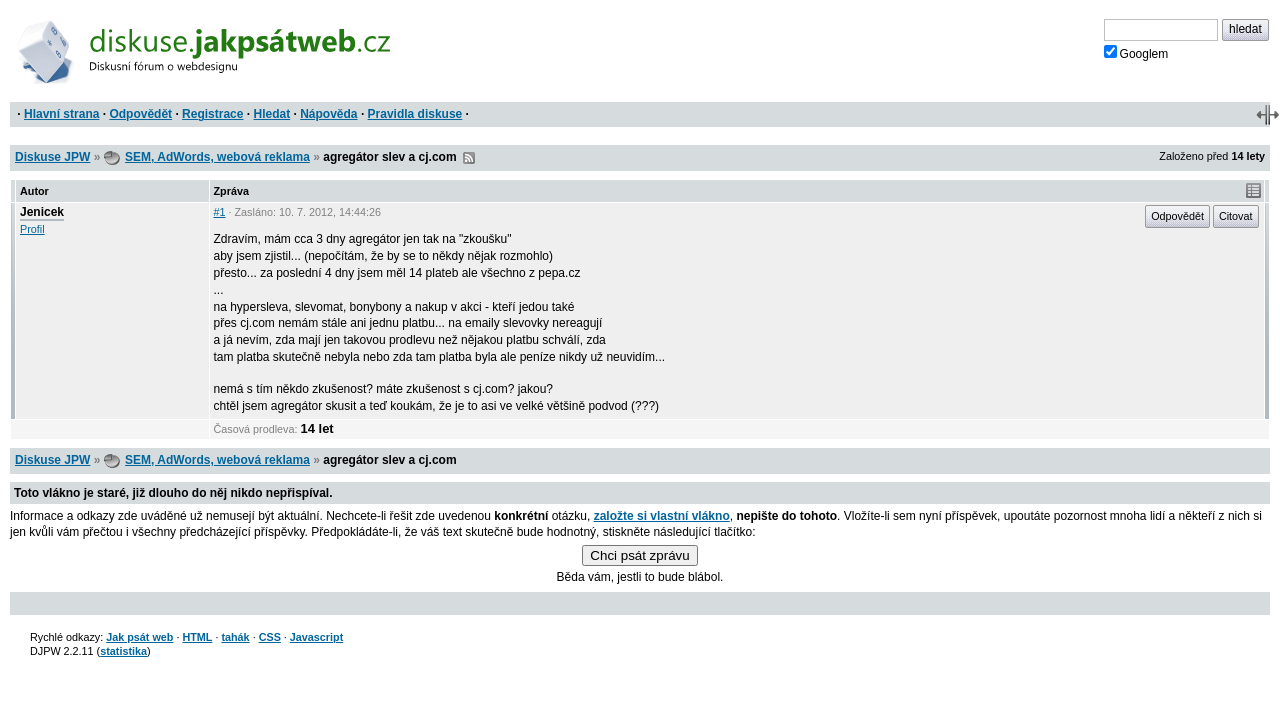  I want to click on Jenicek, so click(42, 212).